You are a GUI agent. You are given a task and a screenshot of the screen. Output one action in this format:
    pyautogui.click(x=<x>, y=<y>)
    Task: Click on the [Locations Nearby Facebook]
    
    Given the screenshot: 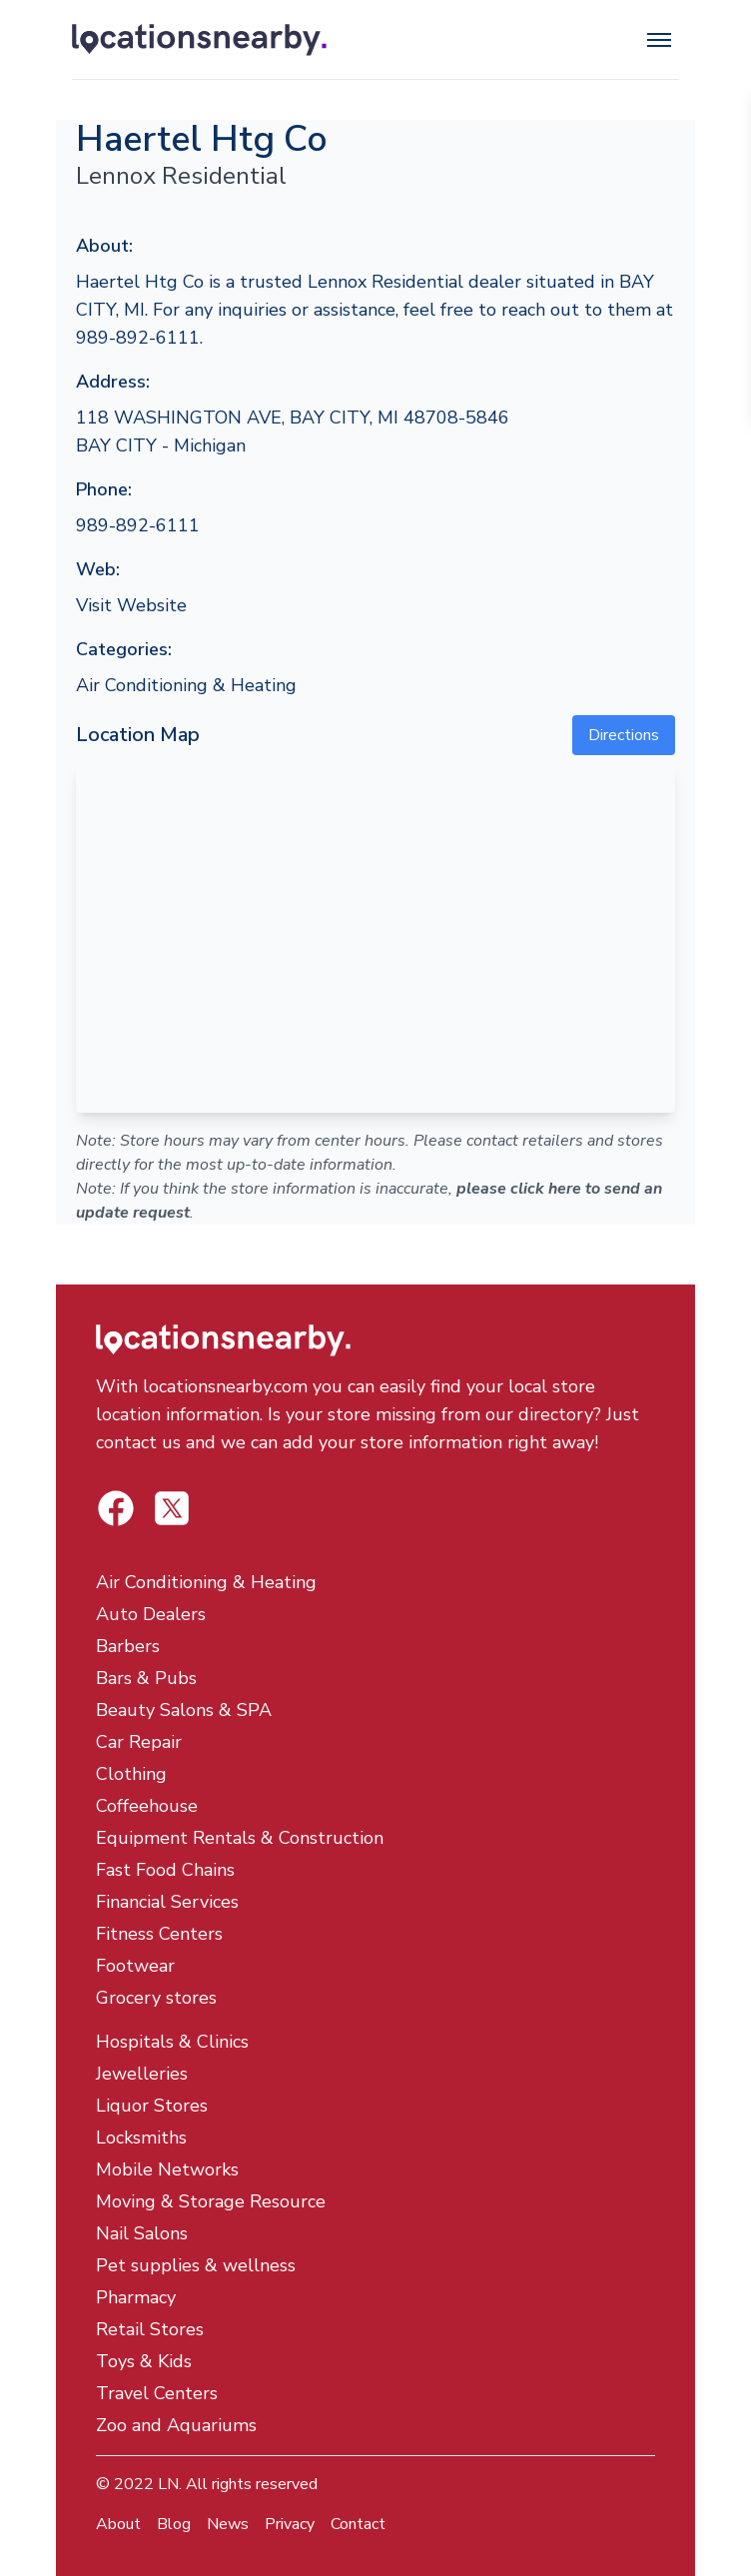 What is the action you would take?
    pyautogui.click(x=172, y=1508)
    